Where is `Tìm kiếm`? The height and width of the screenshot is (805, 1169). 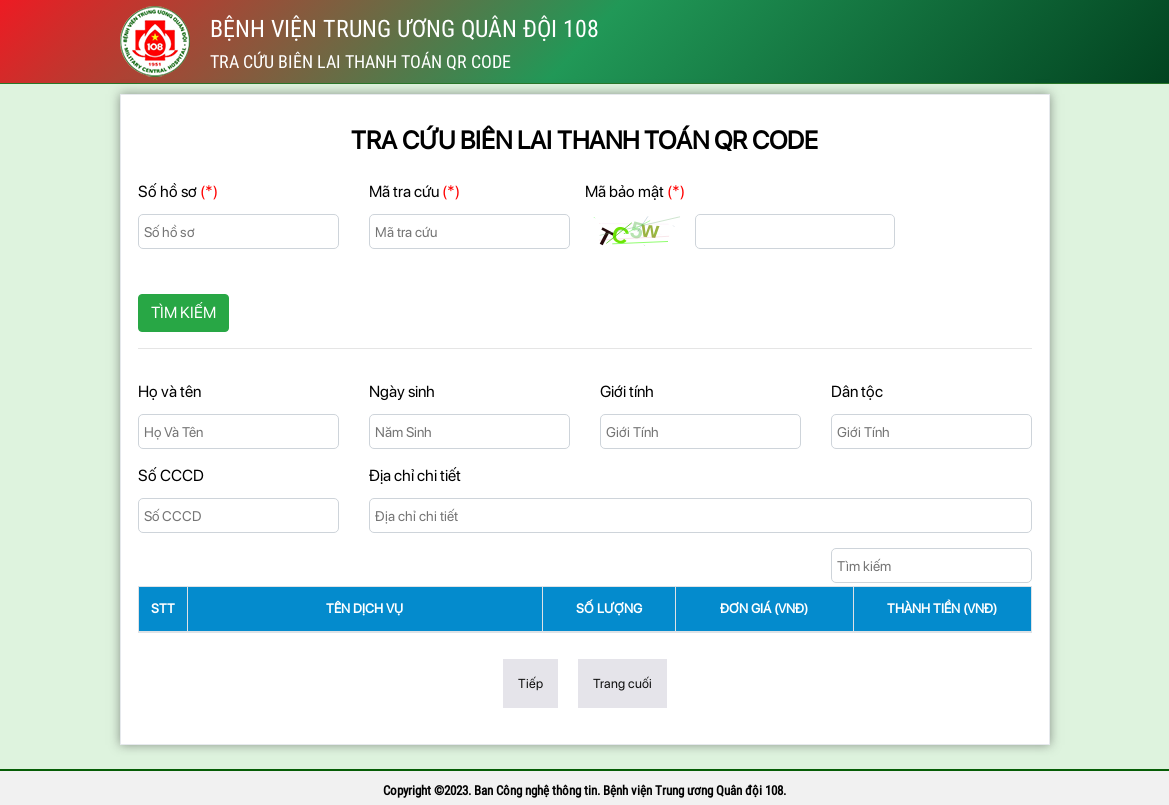
Tìm kiếm is located at coordinates (183, 312).